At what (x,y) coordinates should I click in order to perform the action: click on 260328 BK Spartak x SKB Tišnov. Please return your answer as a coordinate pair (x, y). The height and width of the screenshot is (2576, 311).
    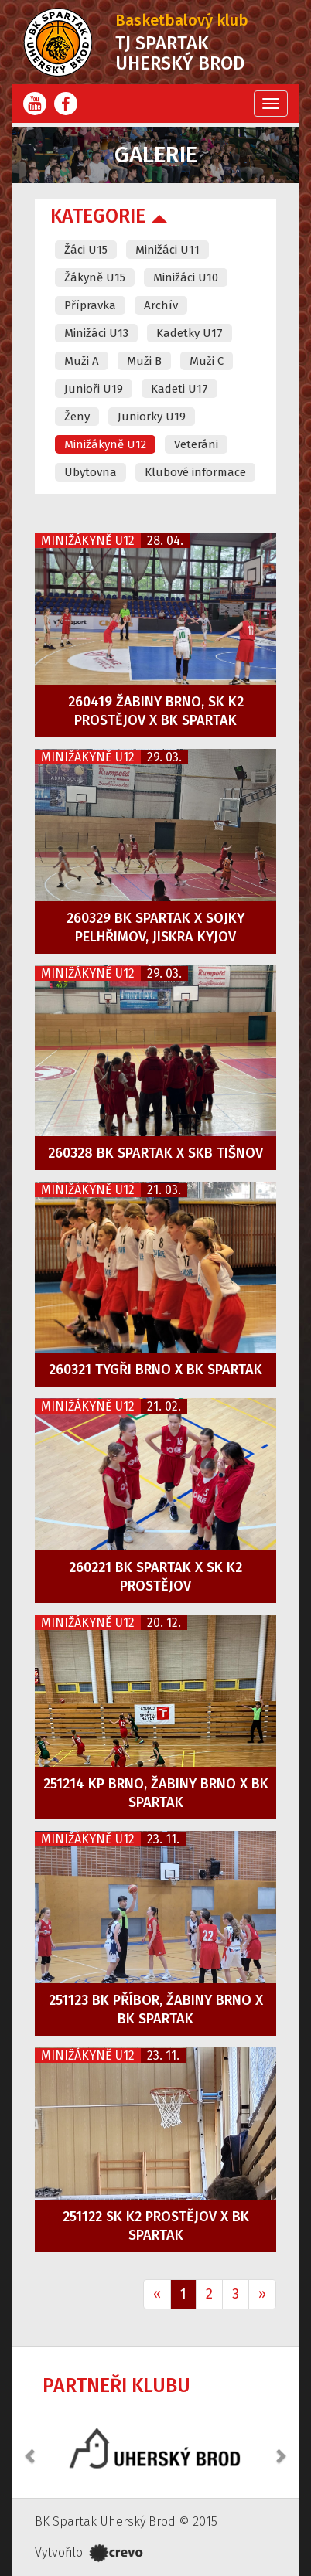
    Looking at the image, I should click on (155, 1153).